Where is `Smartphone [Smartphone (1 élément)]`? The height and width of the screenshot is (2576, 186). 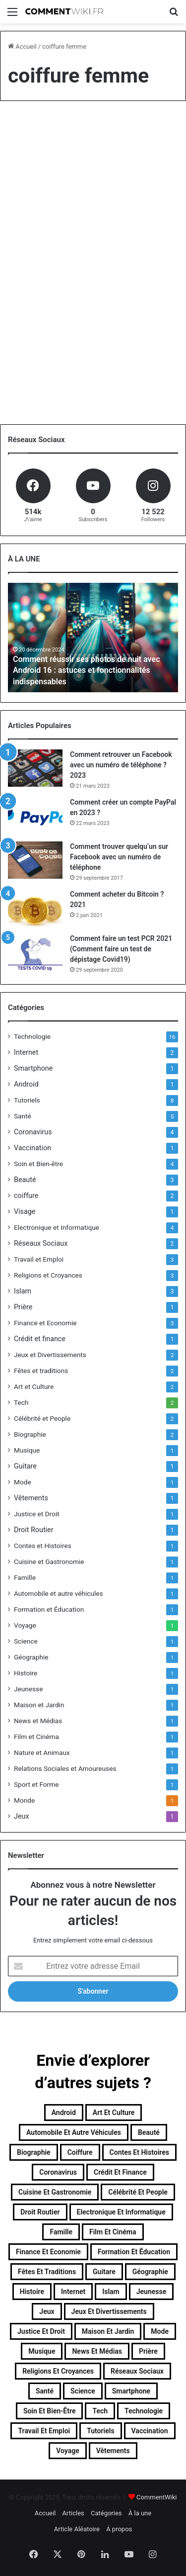
Smartphone [Smartphone (1 élément)] is located at coordinates (131, 2391).